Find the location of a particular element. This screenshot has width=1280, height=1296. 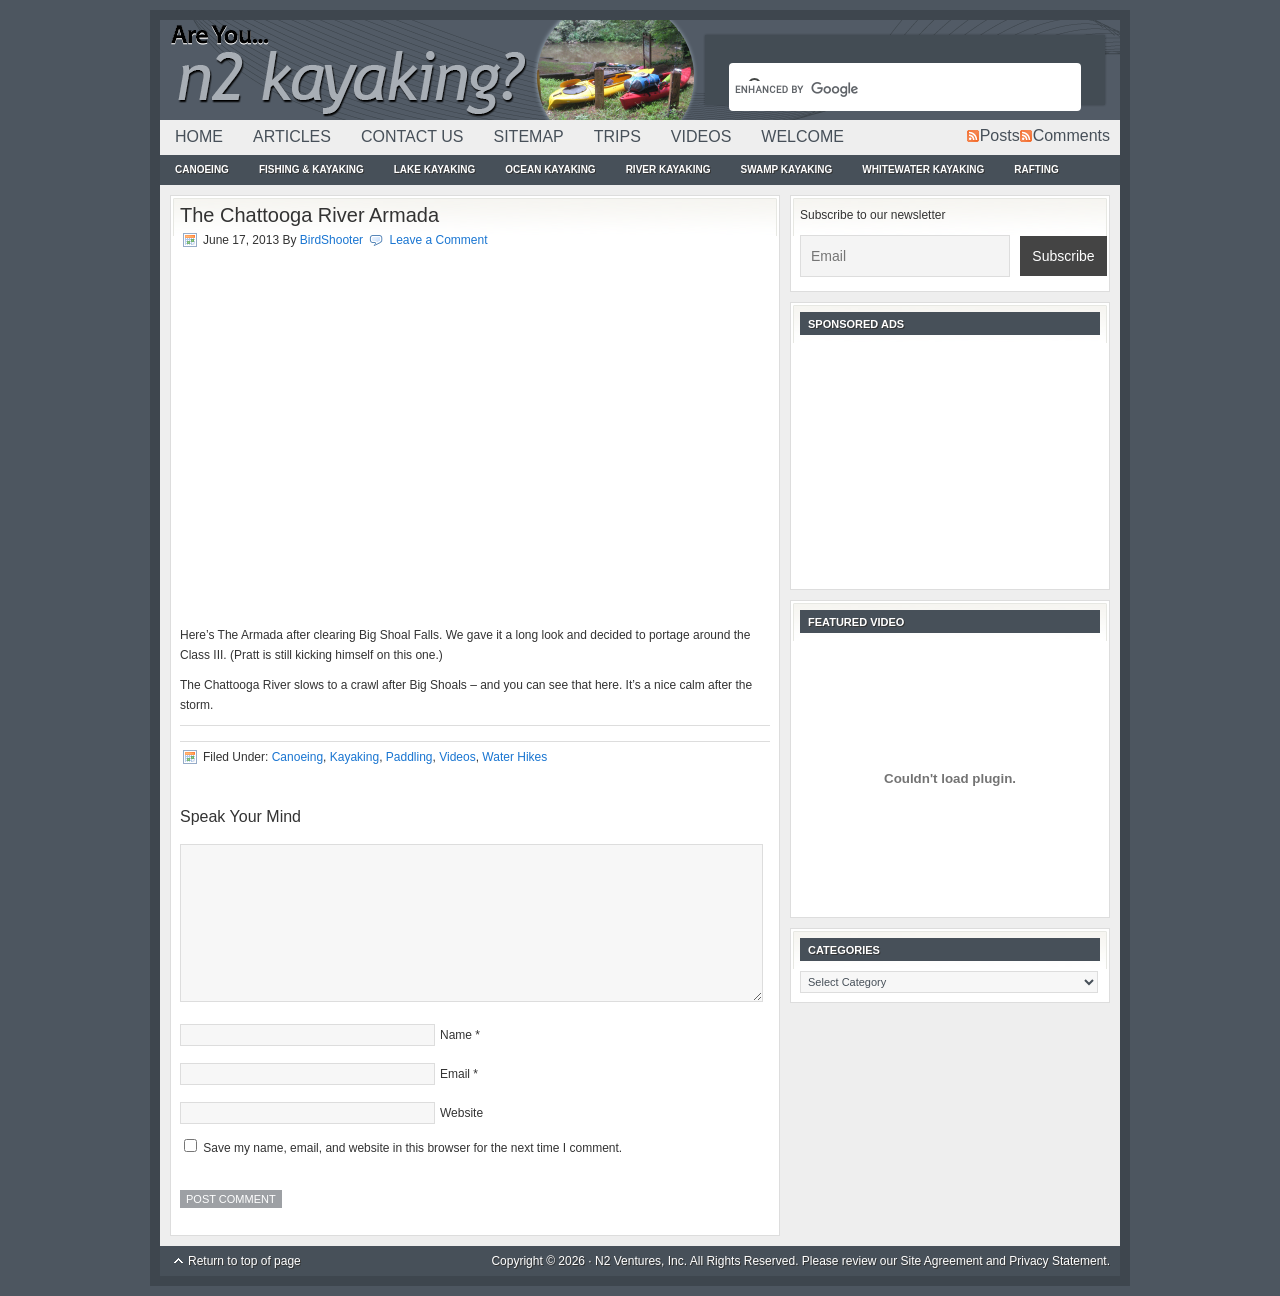

N2 Ventures, Inc. is located at coordinates (641, 1261).